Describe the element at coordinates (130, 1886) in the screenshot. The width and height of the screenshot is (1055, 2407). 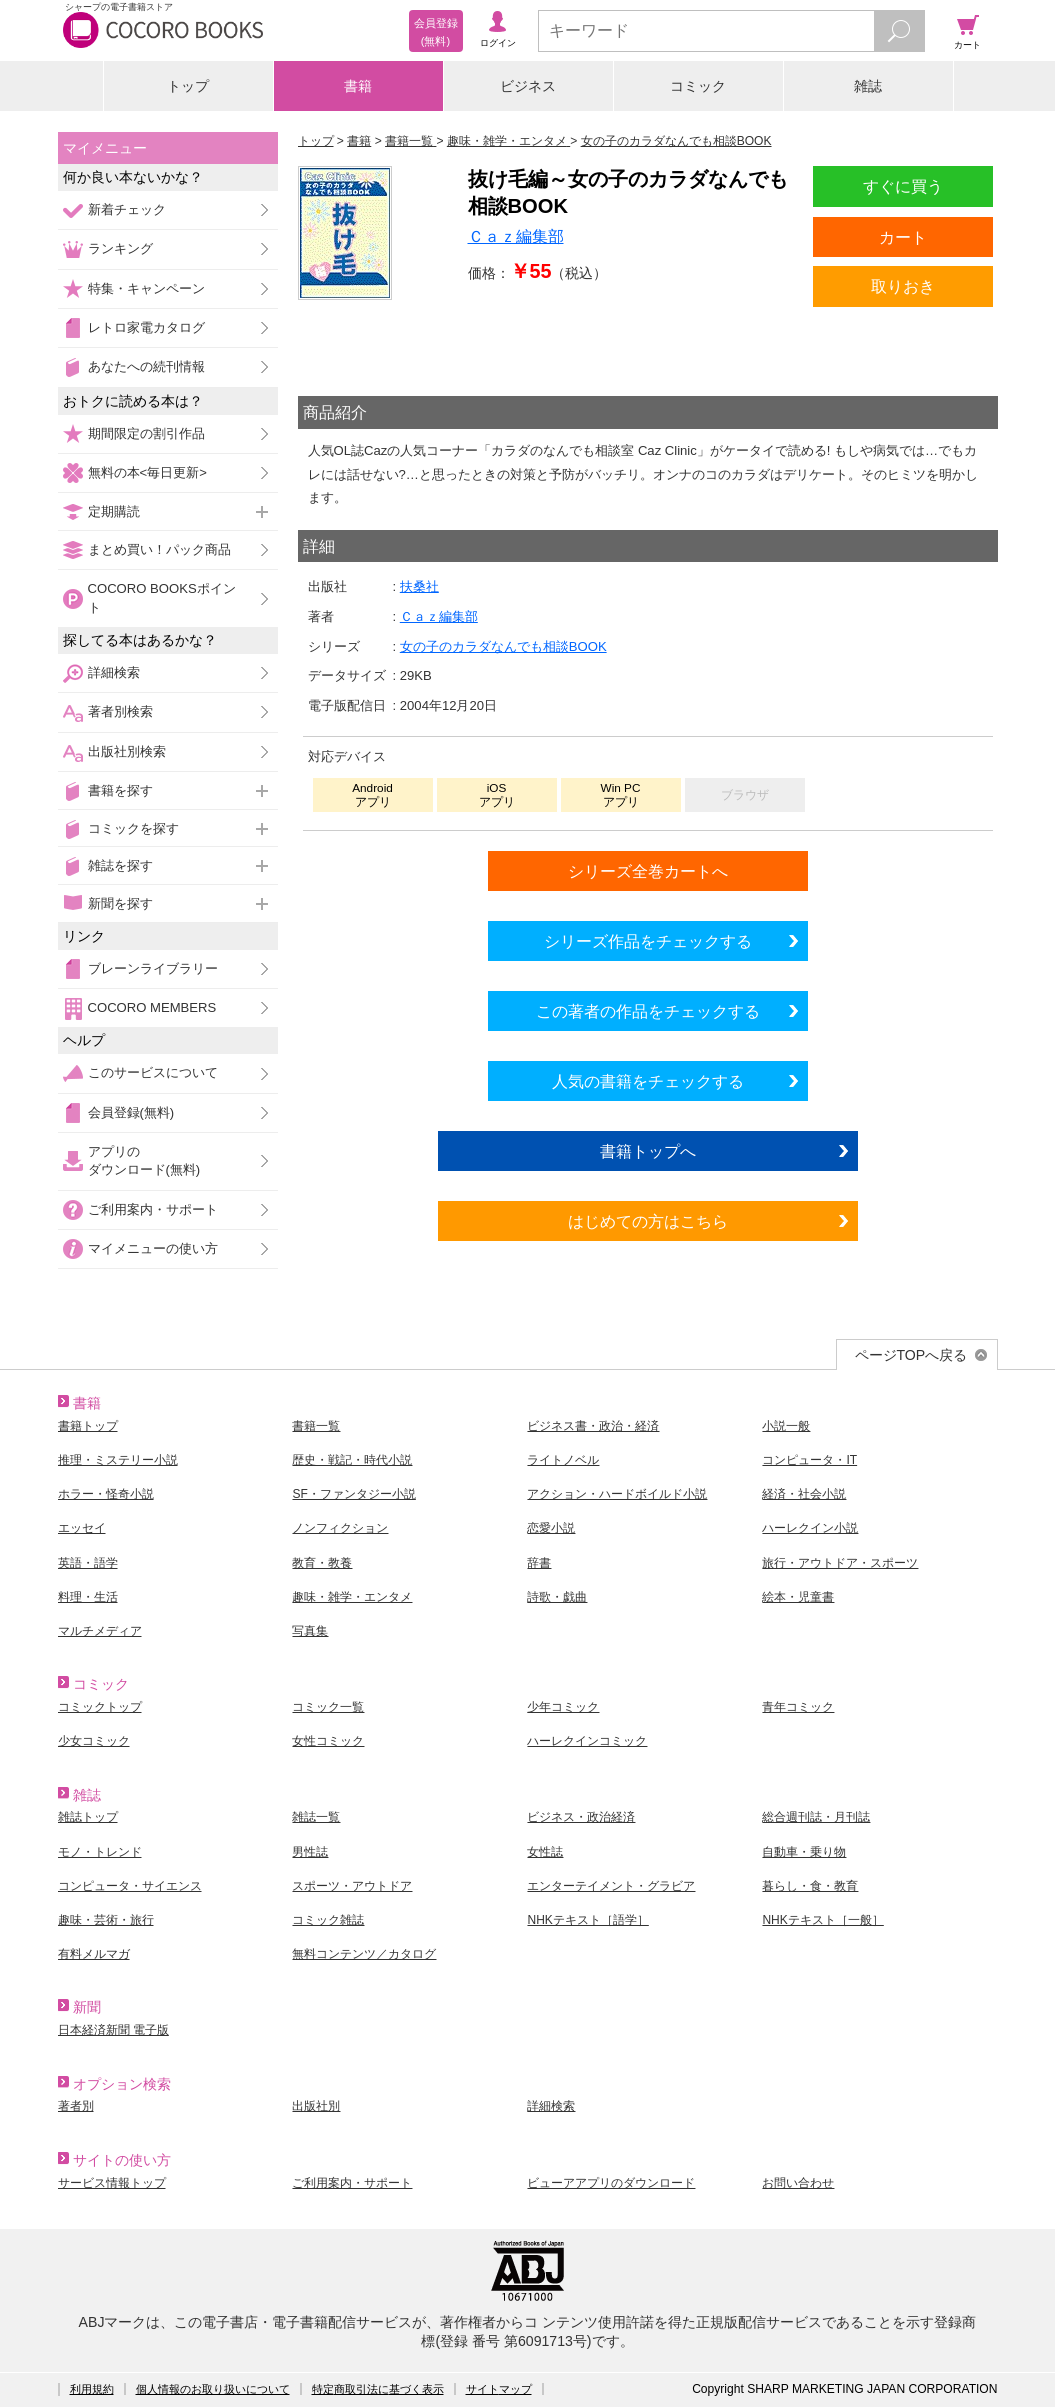
I see `コンピュータ・サイエンス` at that location.